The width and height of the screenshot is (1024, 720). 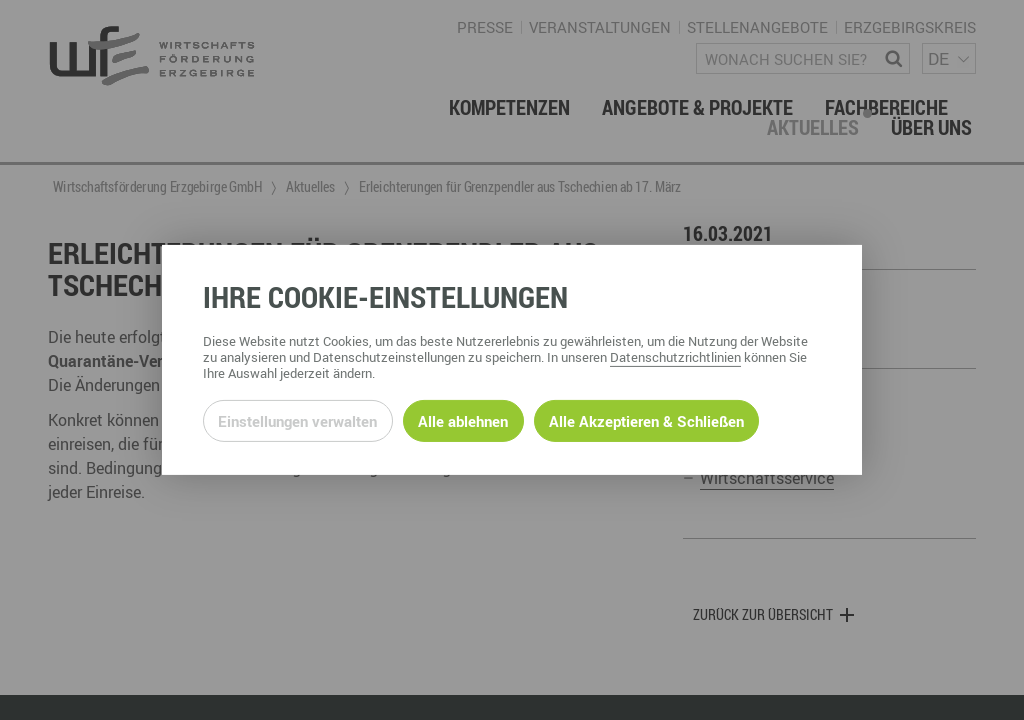 I want to click on Alle ablehnen [Alle ablehnbaren Cookies ablehnen und weiter zur Seite], so click(x=463, y=421).